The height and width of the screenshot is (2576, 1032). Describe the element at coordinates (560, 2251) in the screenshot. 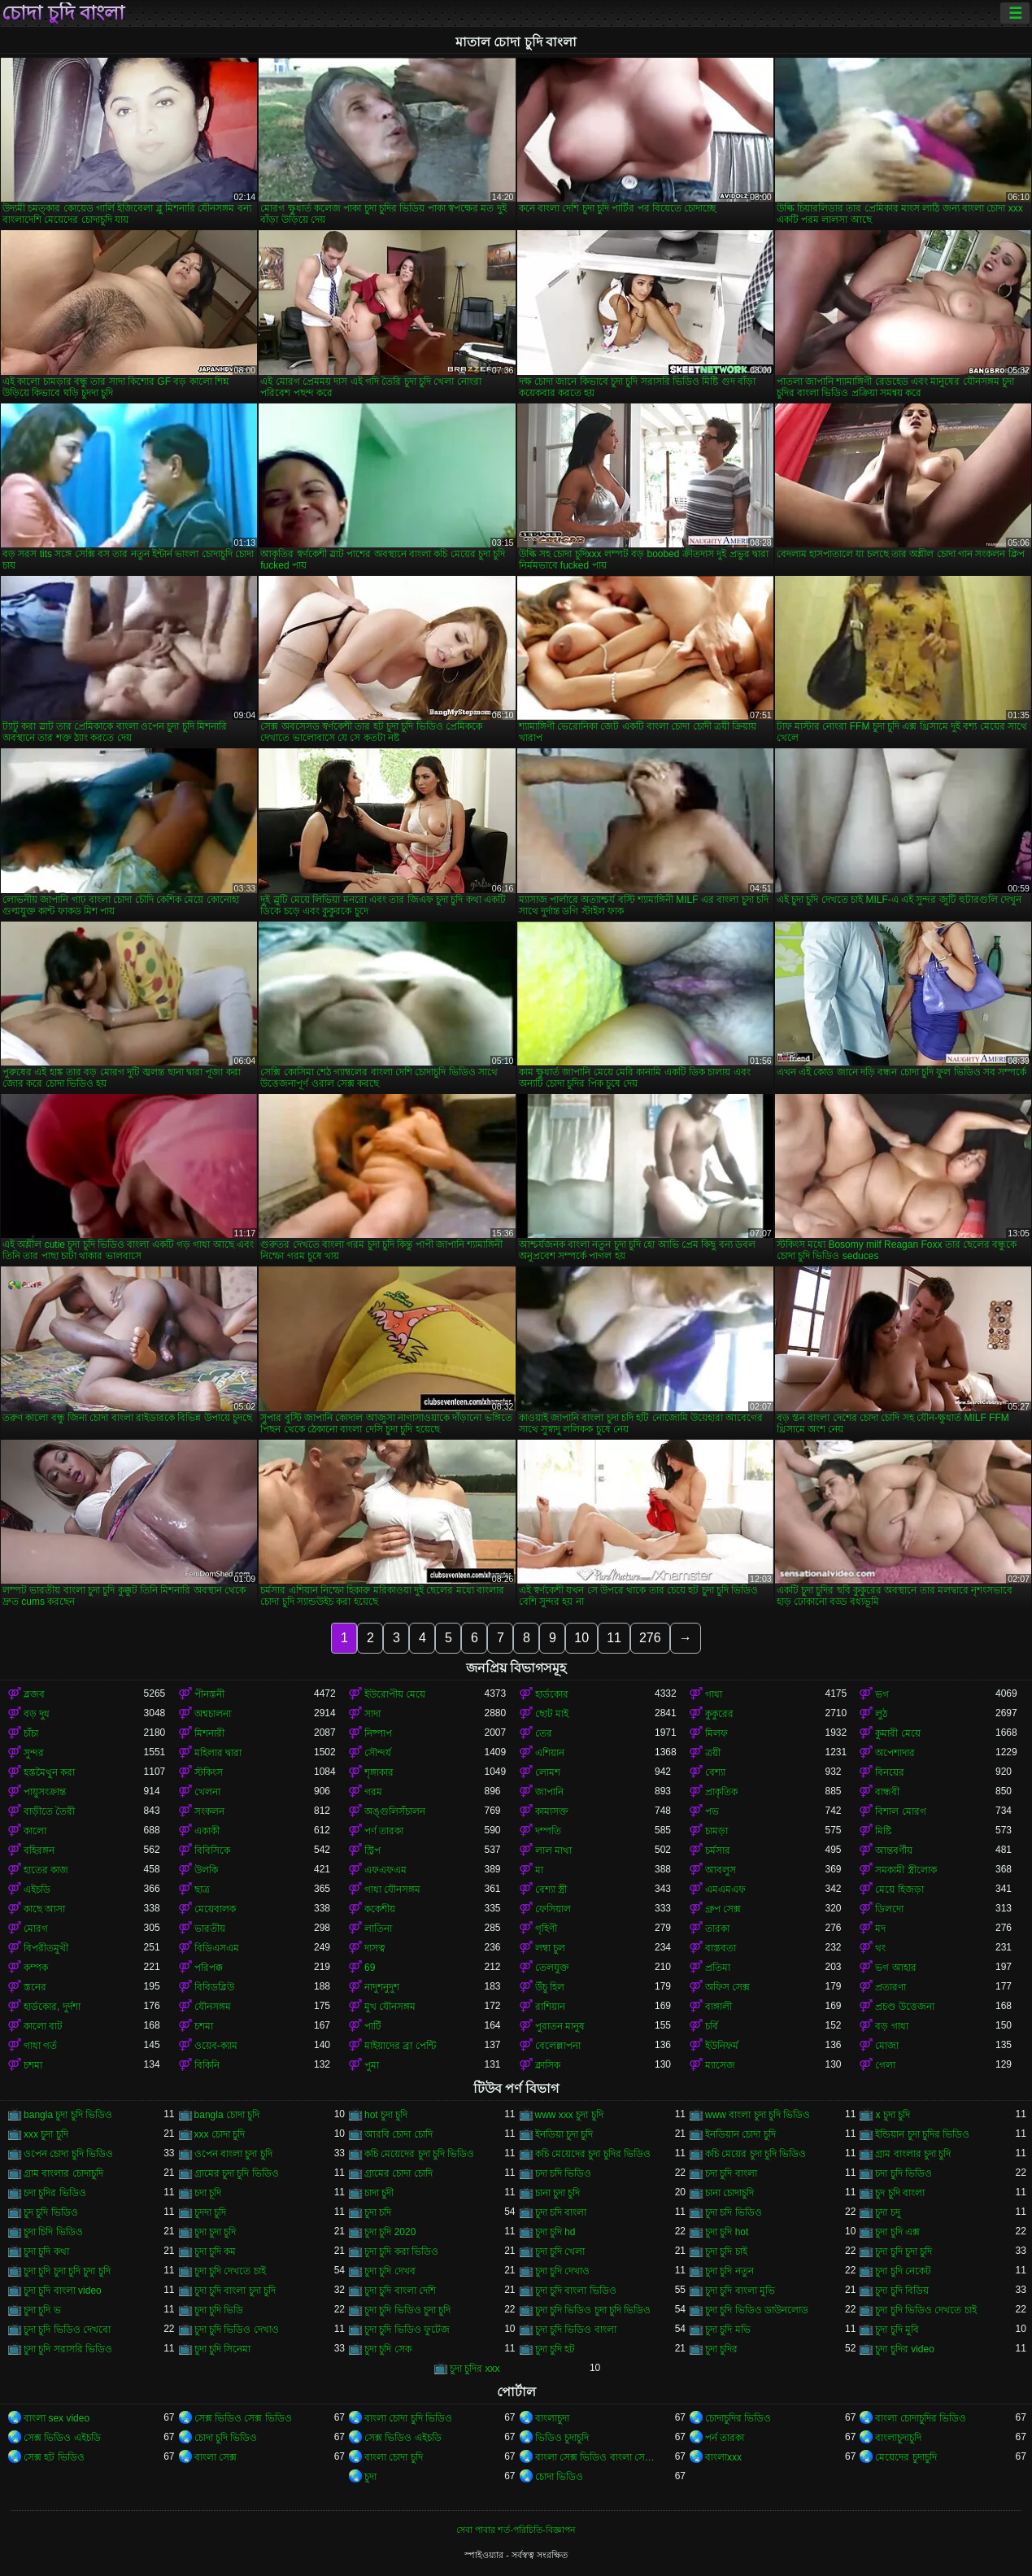

I see `চুদা চুদি খেলা` at that location.